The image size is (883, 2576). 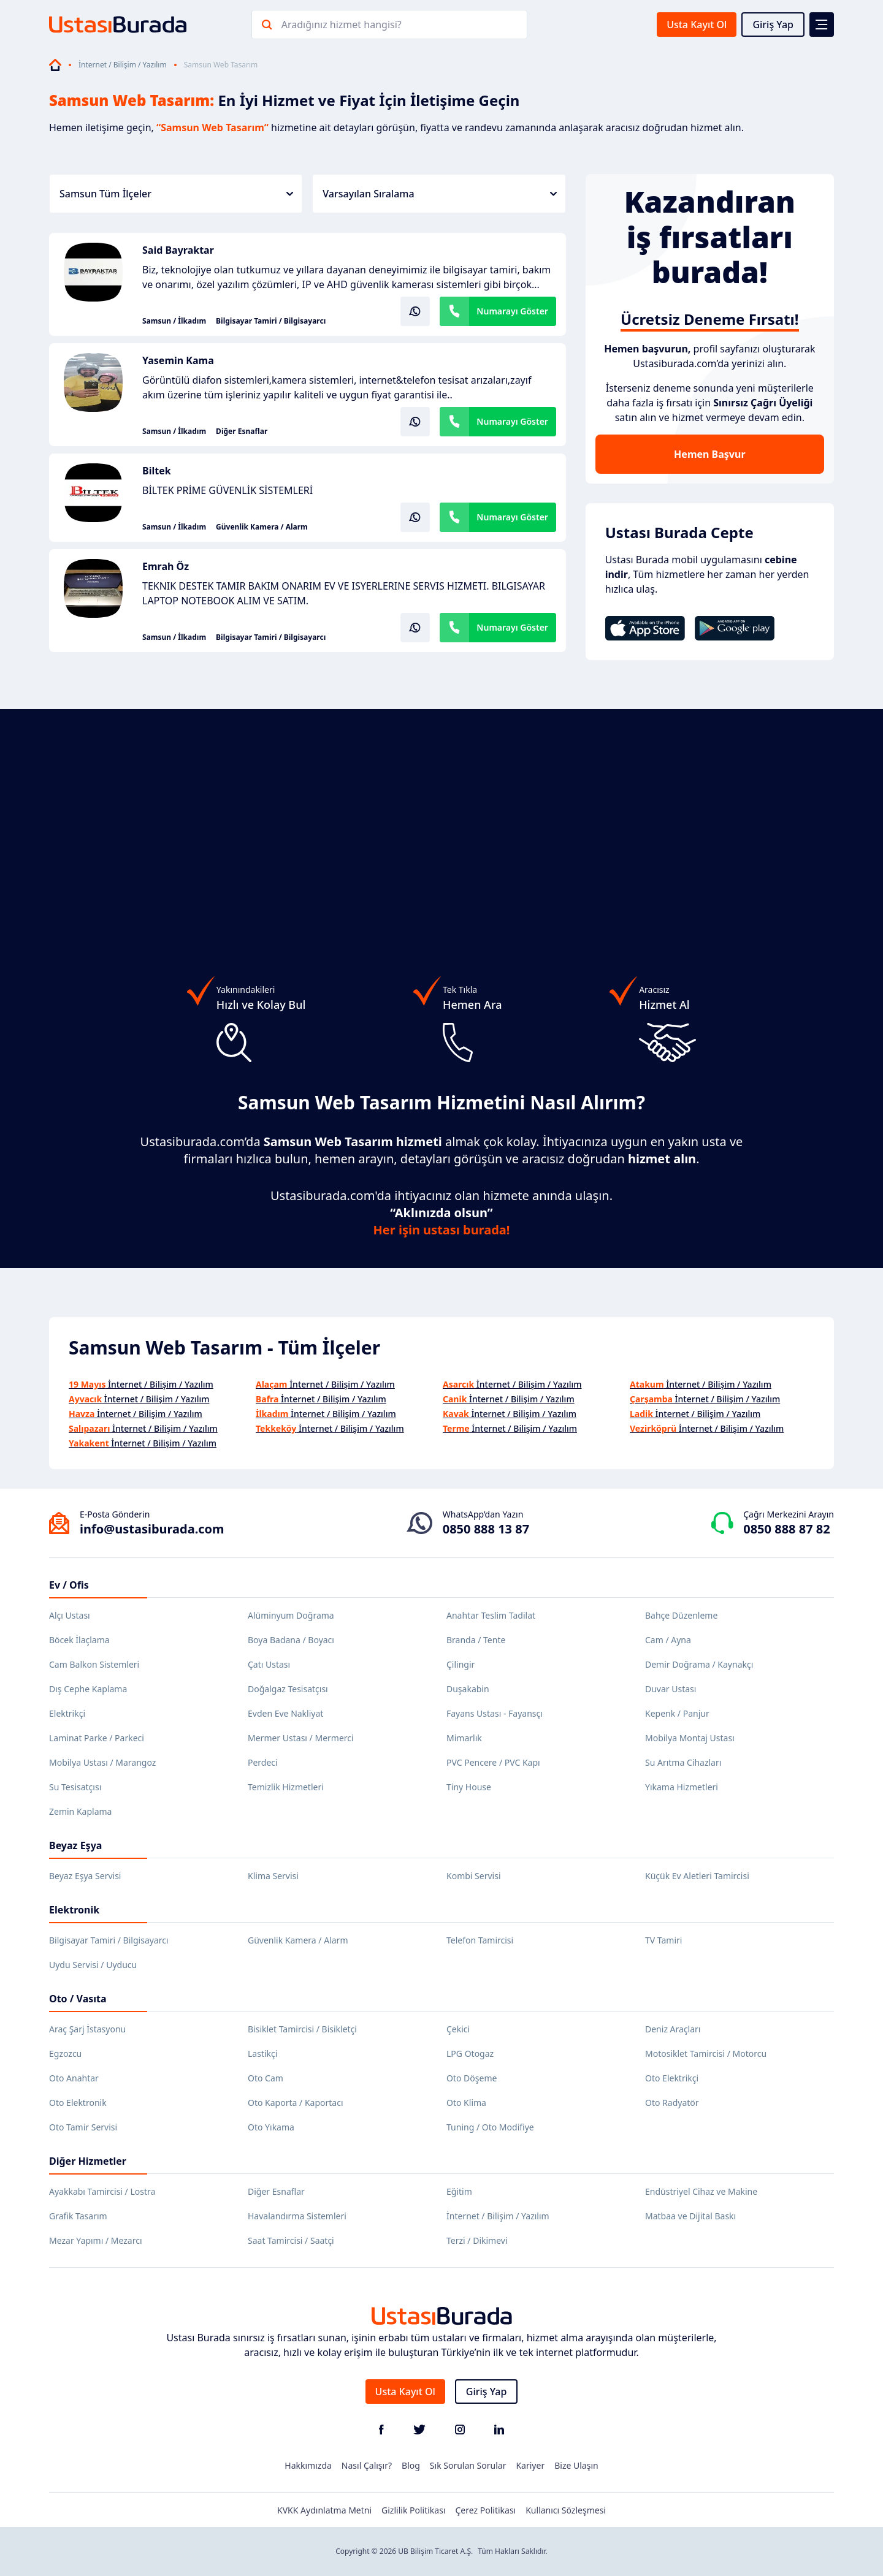 I want to click on Ayakkabı Tamircisi / Lostra, so click(x=102, y=2191).